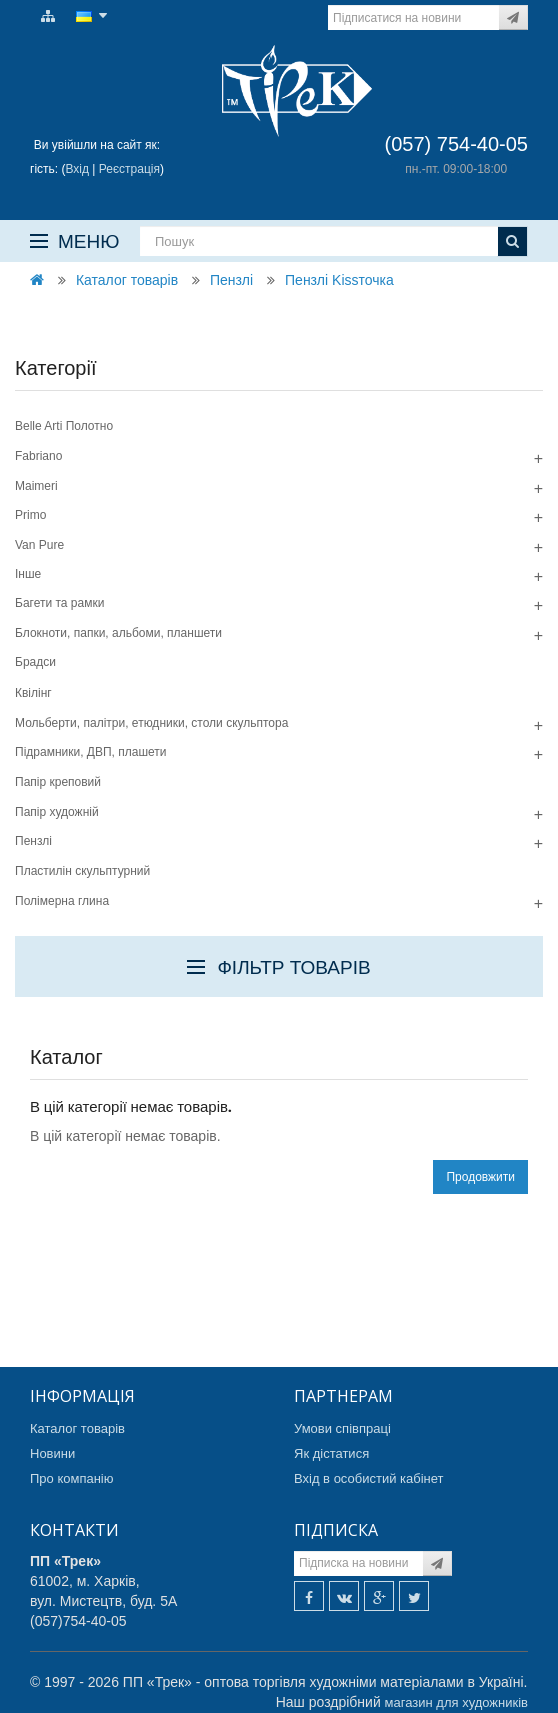 The height and width of the screenshot is (1713, 558). What do you see at coordinates (456, 1702) in the screenshot?
I see `магазин для художників` at bounding box center [456, 1702].